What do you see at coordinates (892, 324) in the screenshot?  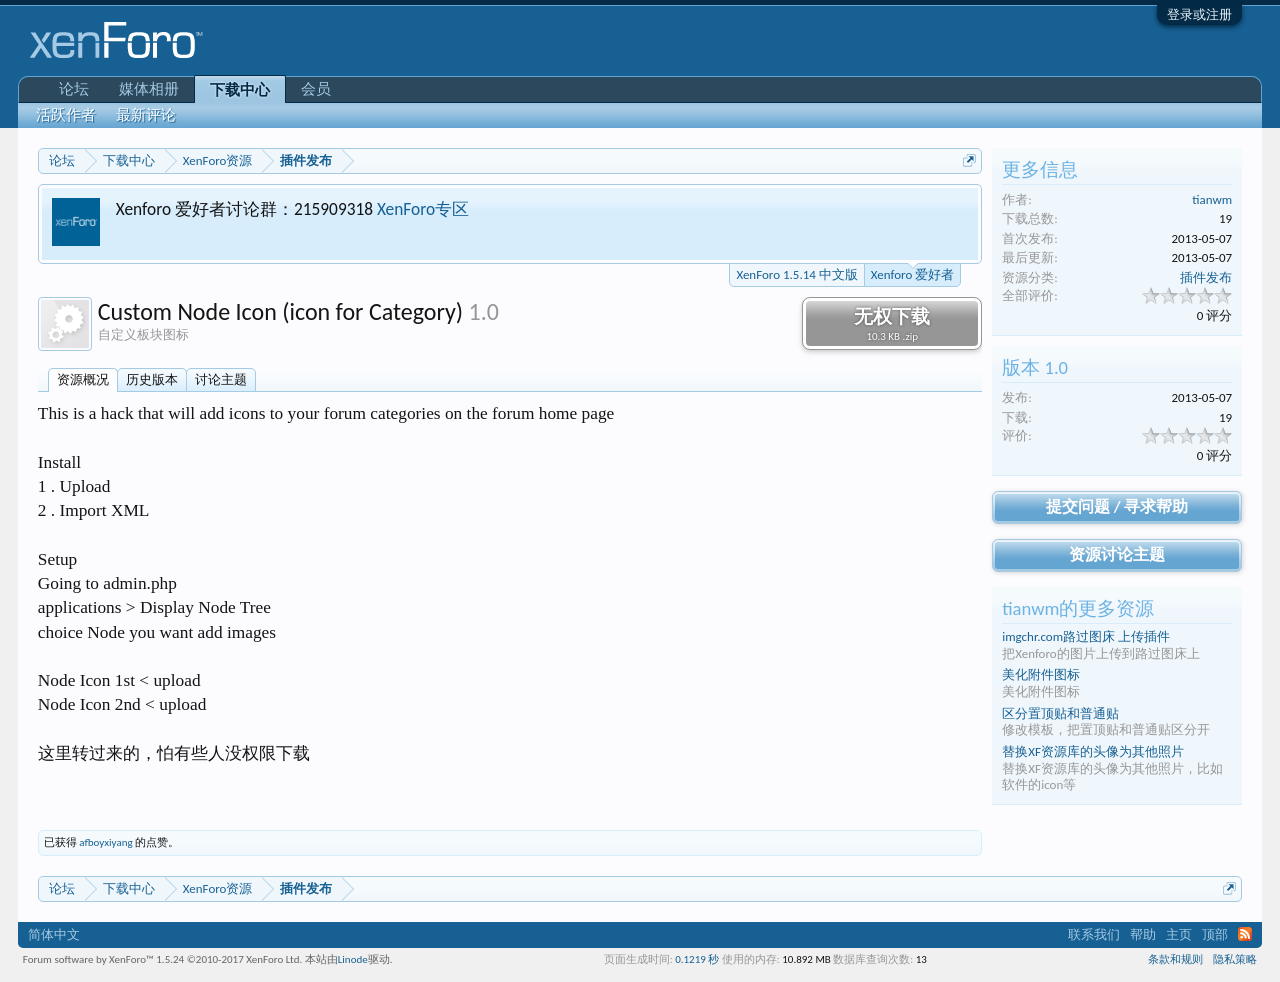 I see `无权下载` at bounding box center [892, 324].